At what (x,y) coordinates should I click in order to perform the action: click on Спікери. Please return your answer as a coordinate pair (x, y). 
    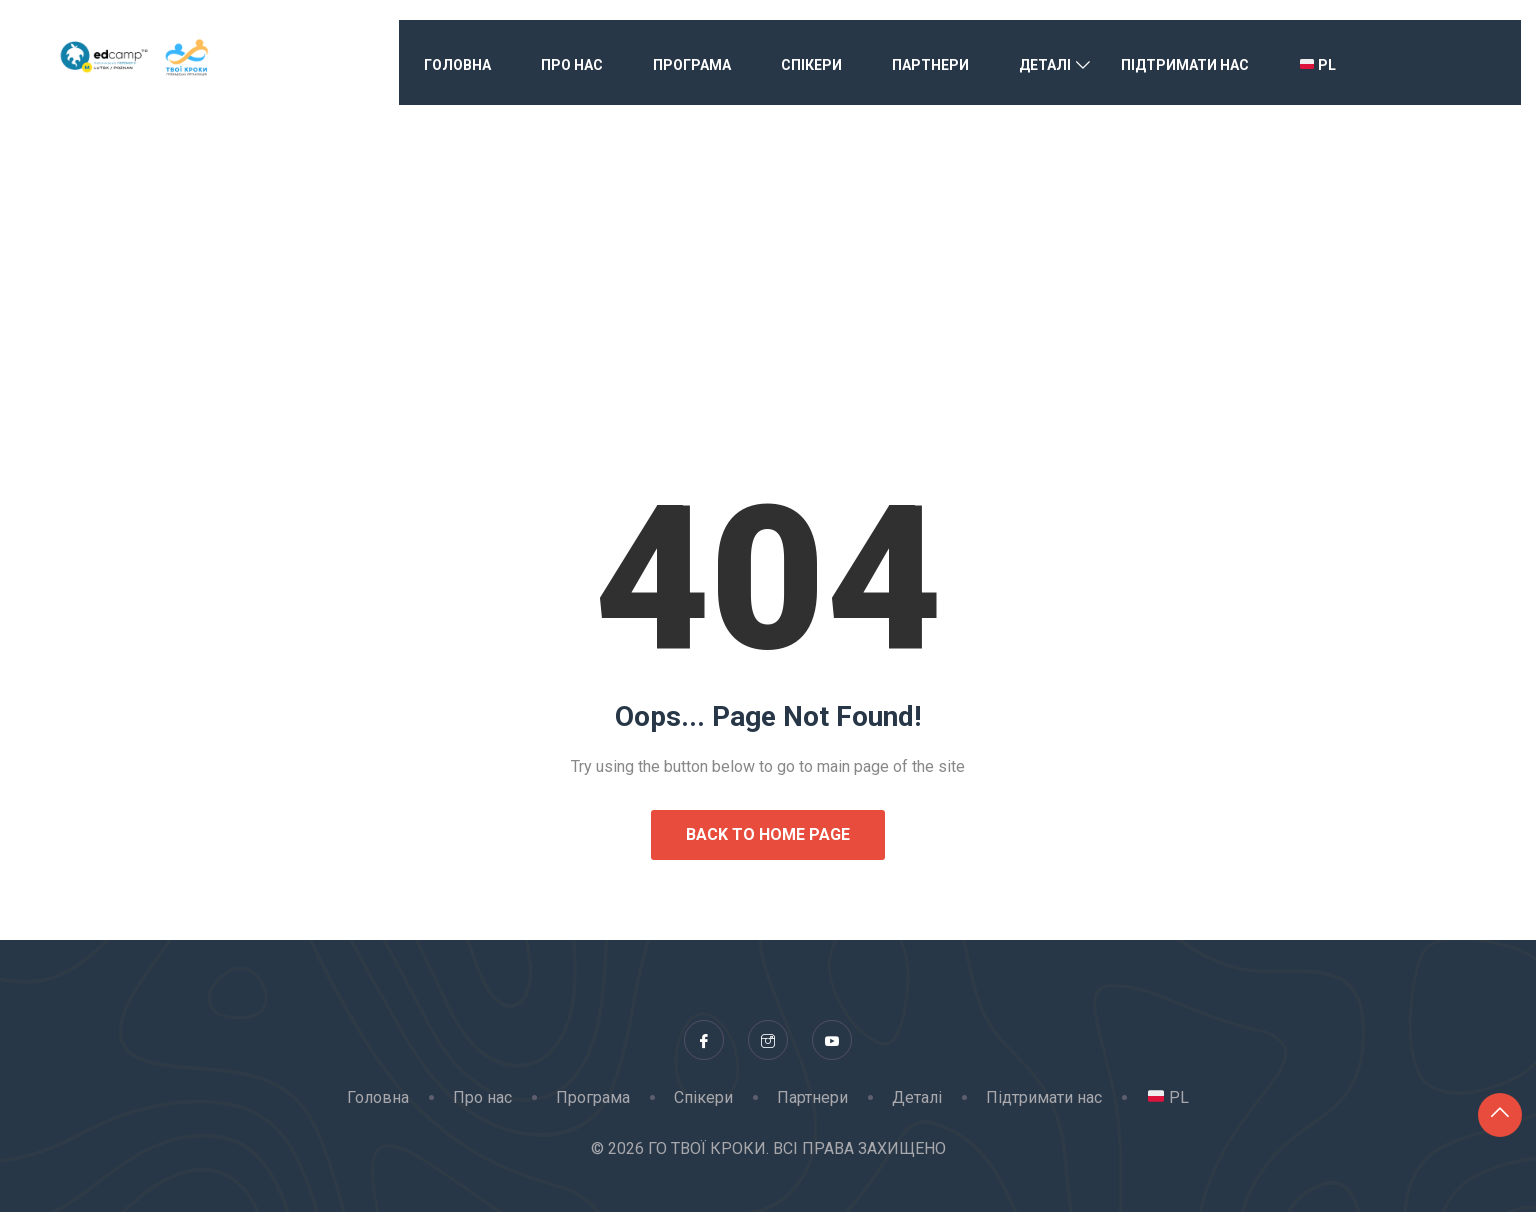
    Looking at the image, I should click on (811, 65).